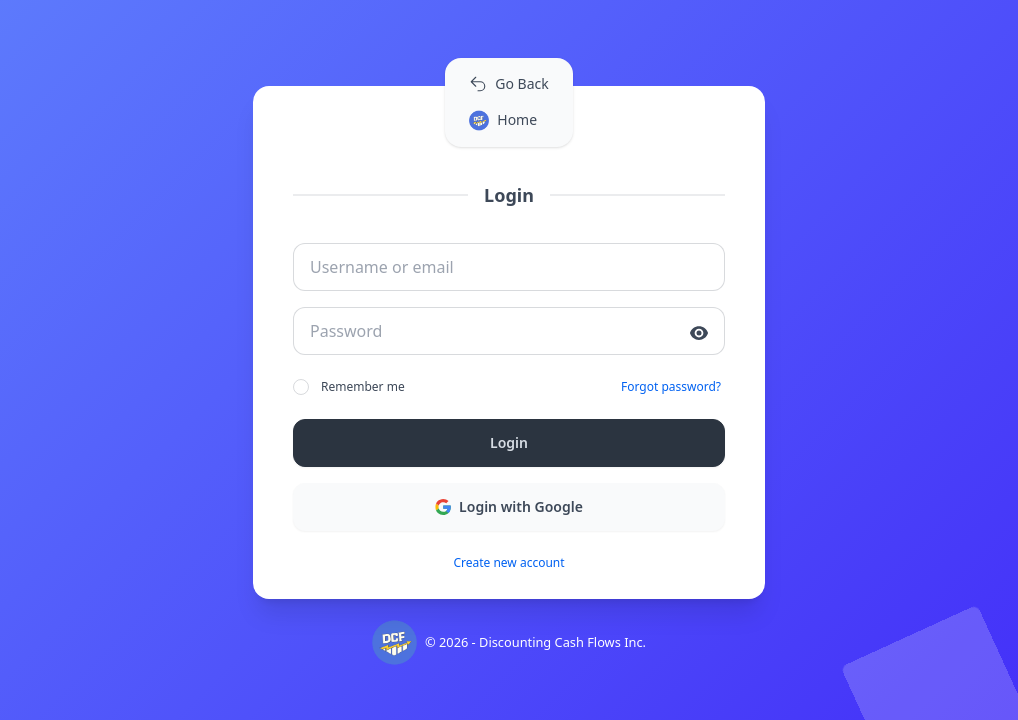 The width and height of the screenshot is (1018, 720). Describe the element at coordinates (671, 387) in the screenshot. I see `Forgot password?` at that location.